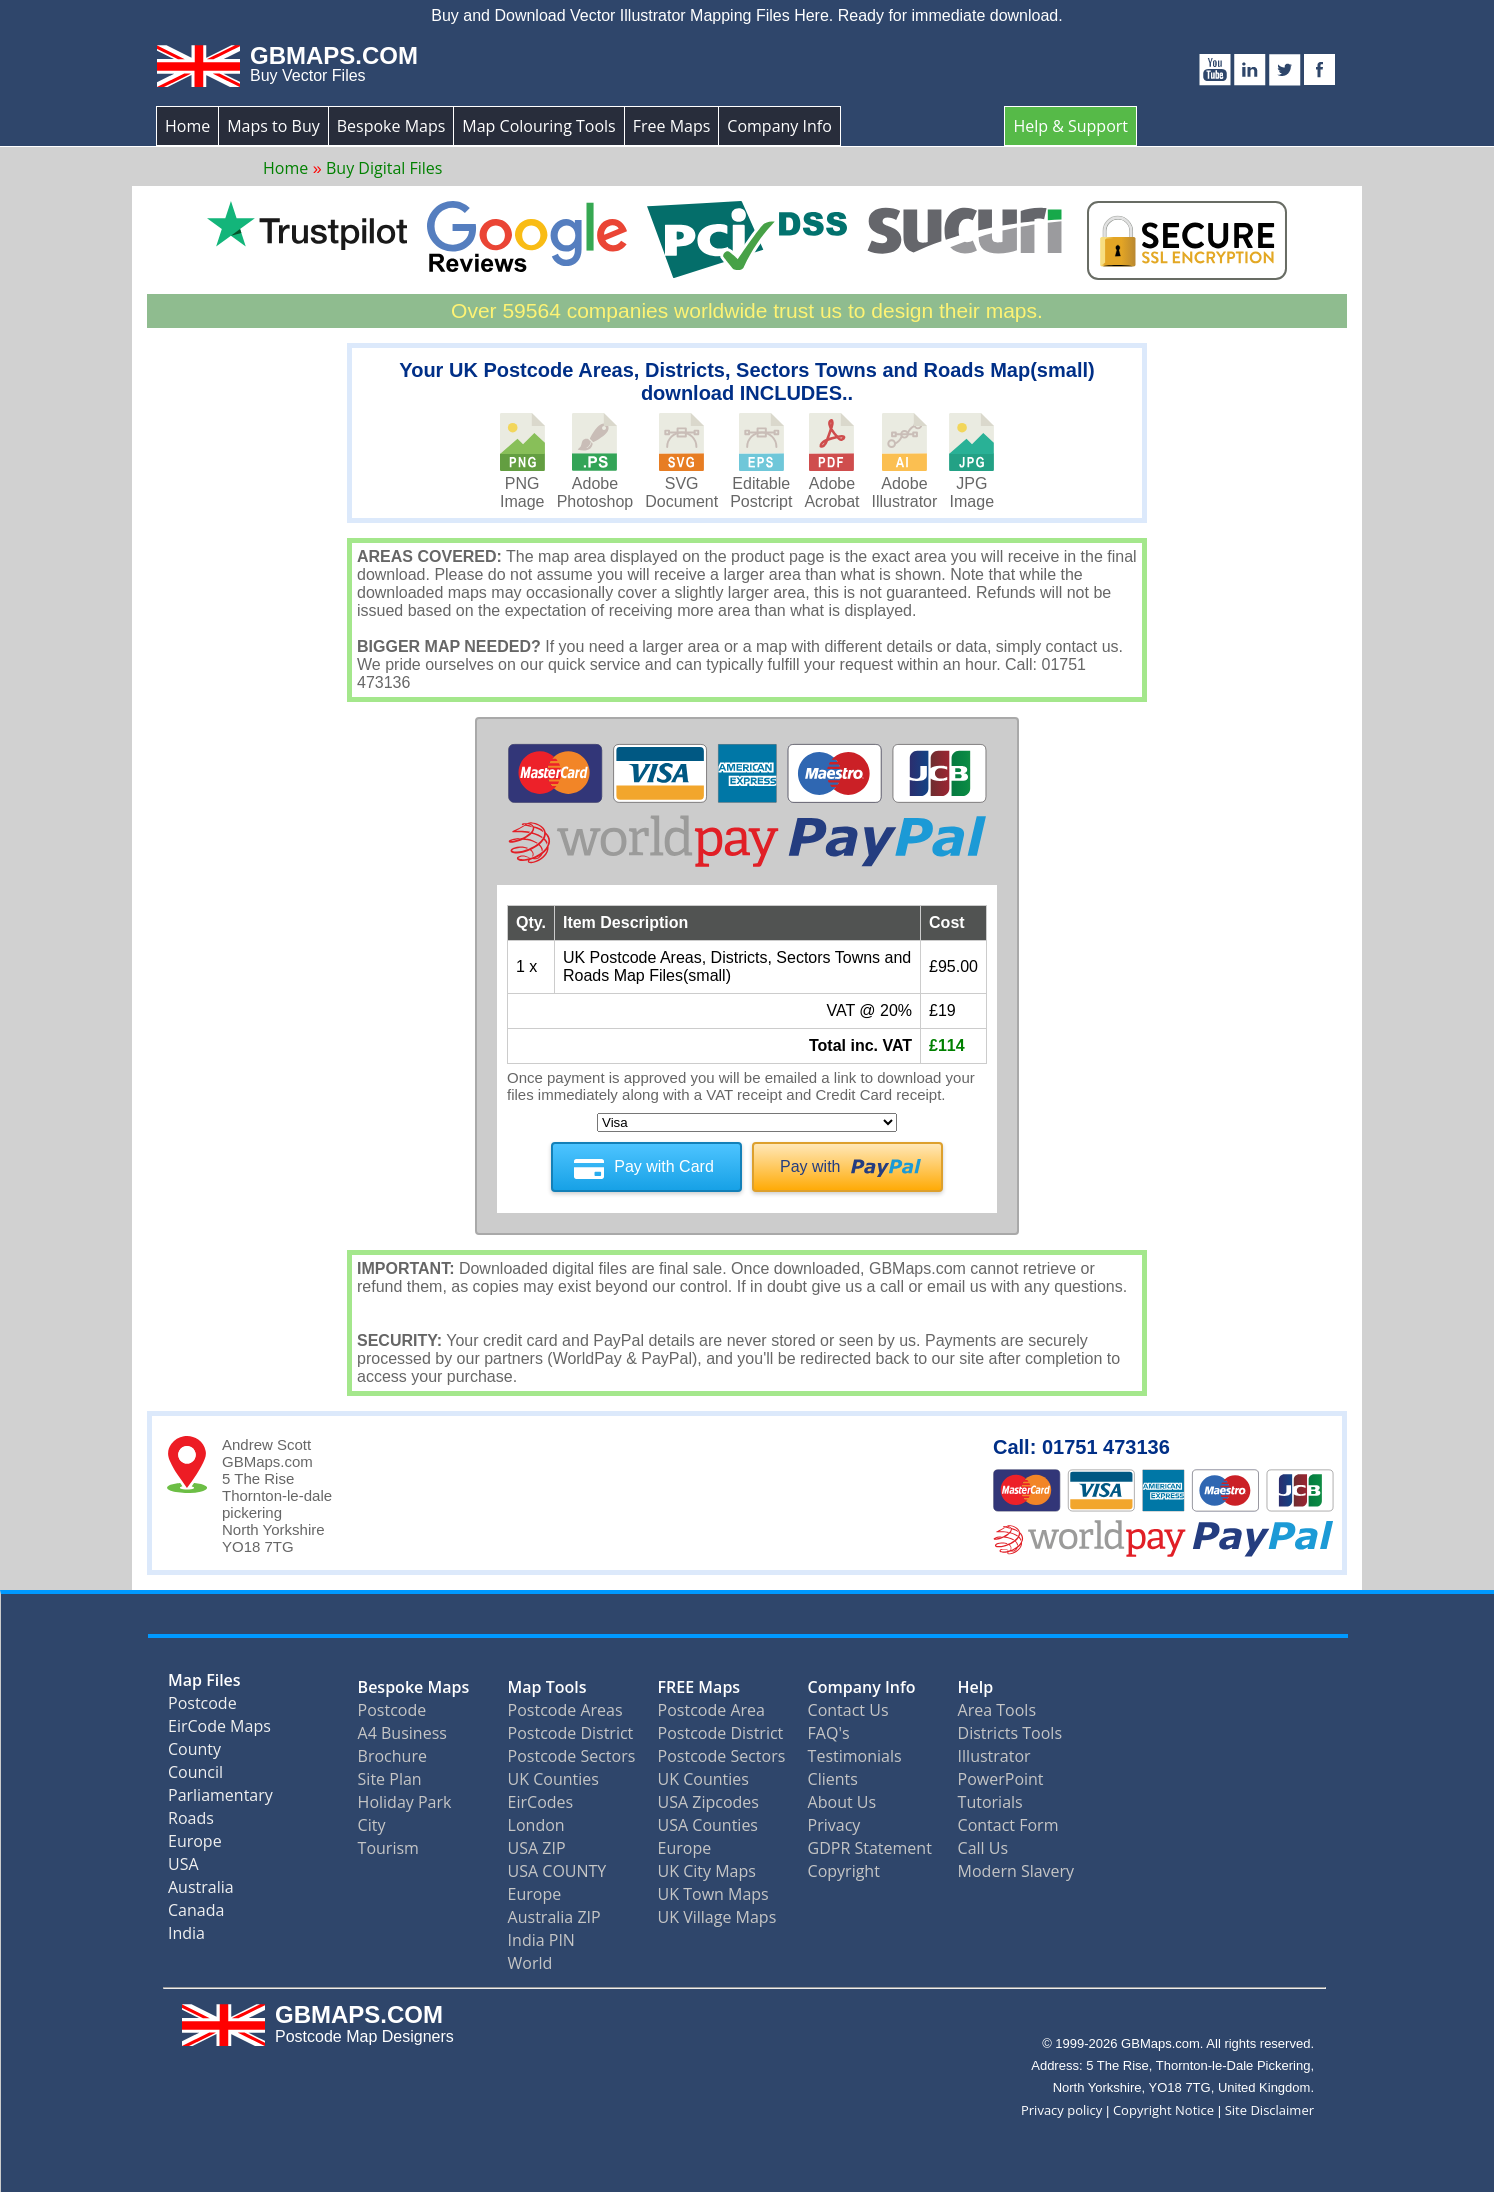  I want to click on USA Counties, so click(708, 1824).